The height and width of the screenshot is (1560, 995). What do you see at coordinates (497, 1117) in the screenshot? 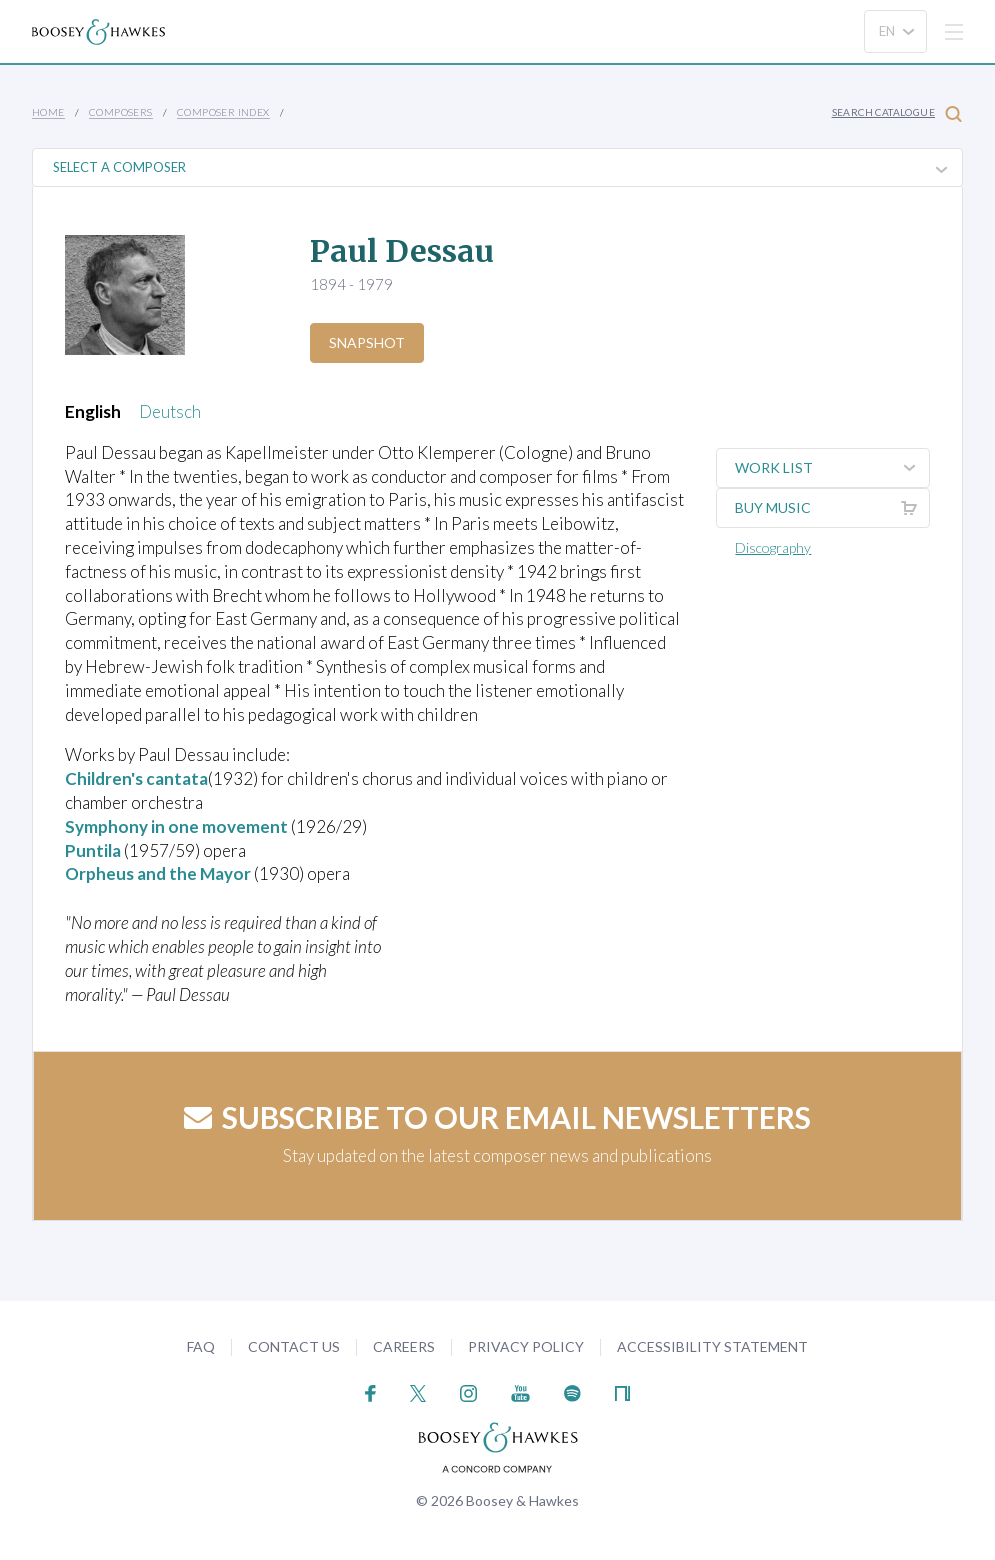
I see `Subscribe to our email newsletters` at bounding box center [497, 1117].